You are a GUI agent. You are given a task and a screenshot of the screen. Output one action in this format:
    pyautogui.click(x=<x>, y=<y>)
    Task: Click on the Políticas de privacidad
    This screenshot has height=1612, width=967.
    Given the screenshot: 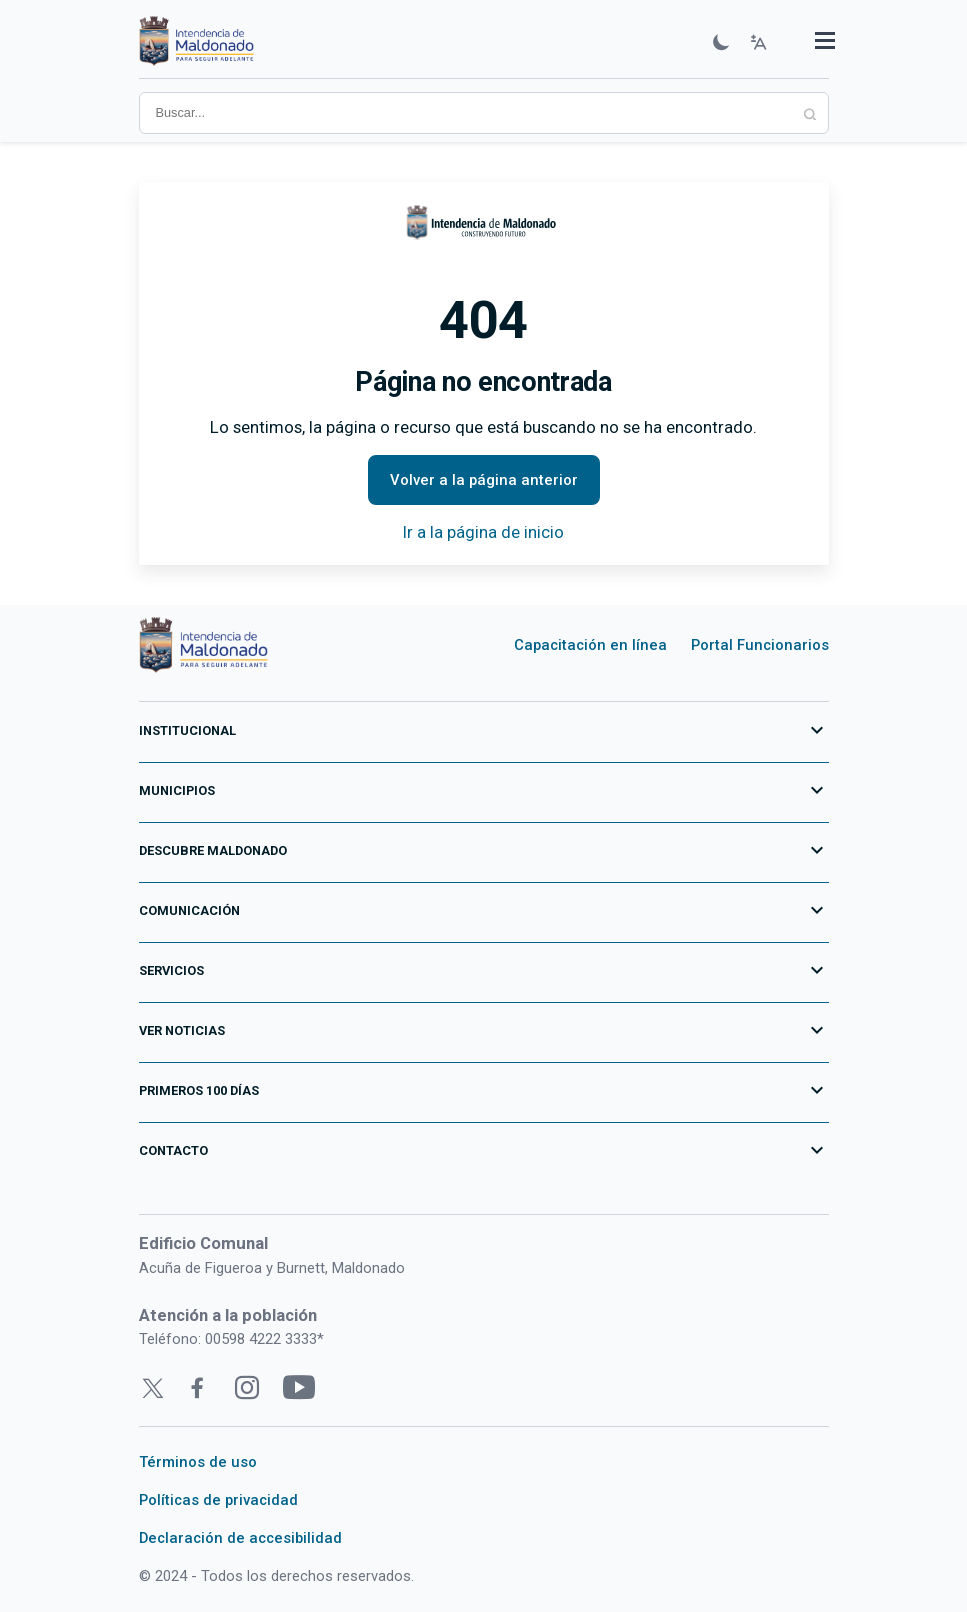 What is the action you would take?
    pyautogui.click(x=218, y=1500)
    